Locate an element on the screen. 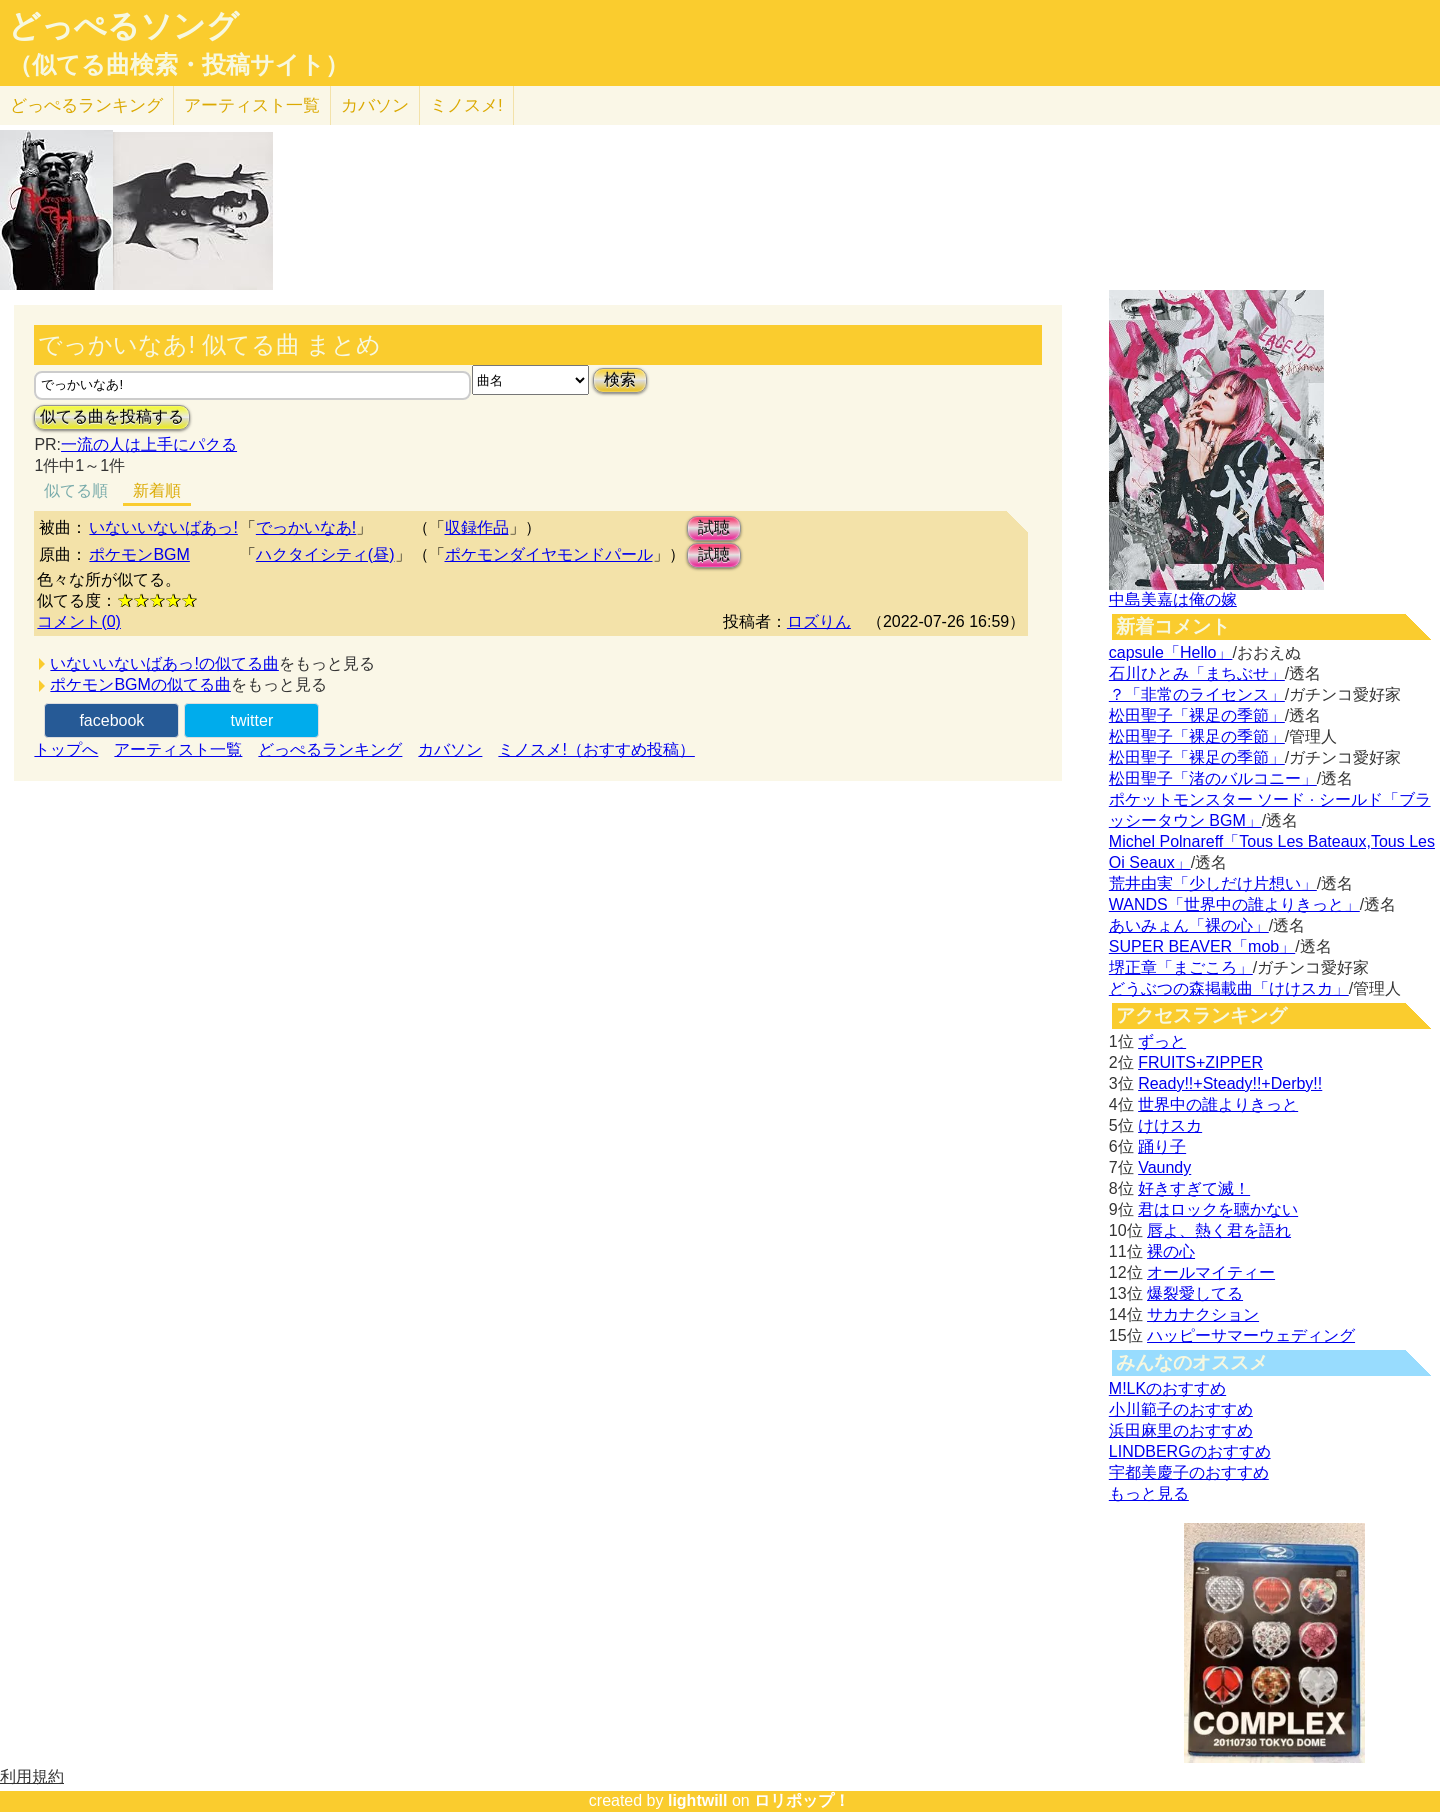  サカナクション is located at coordinates (1203, 1314).